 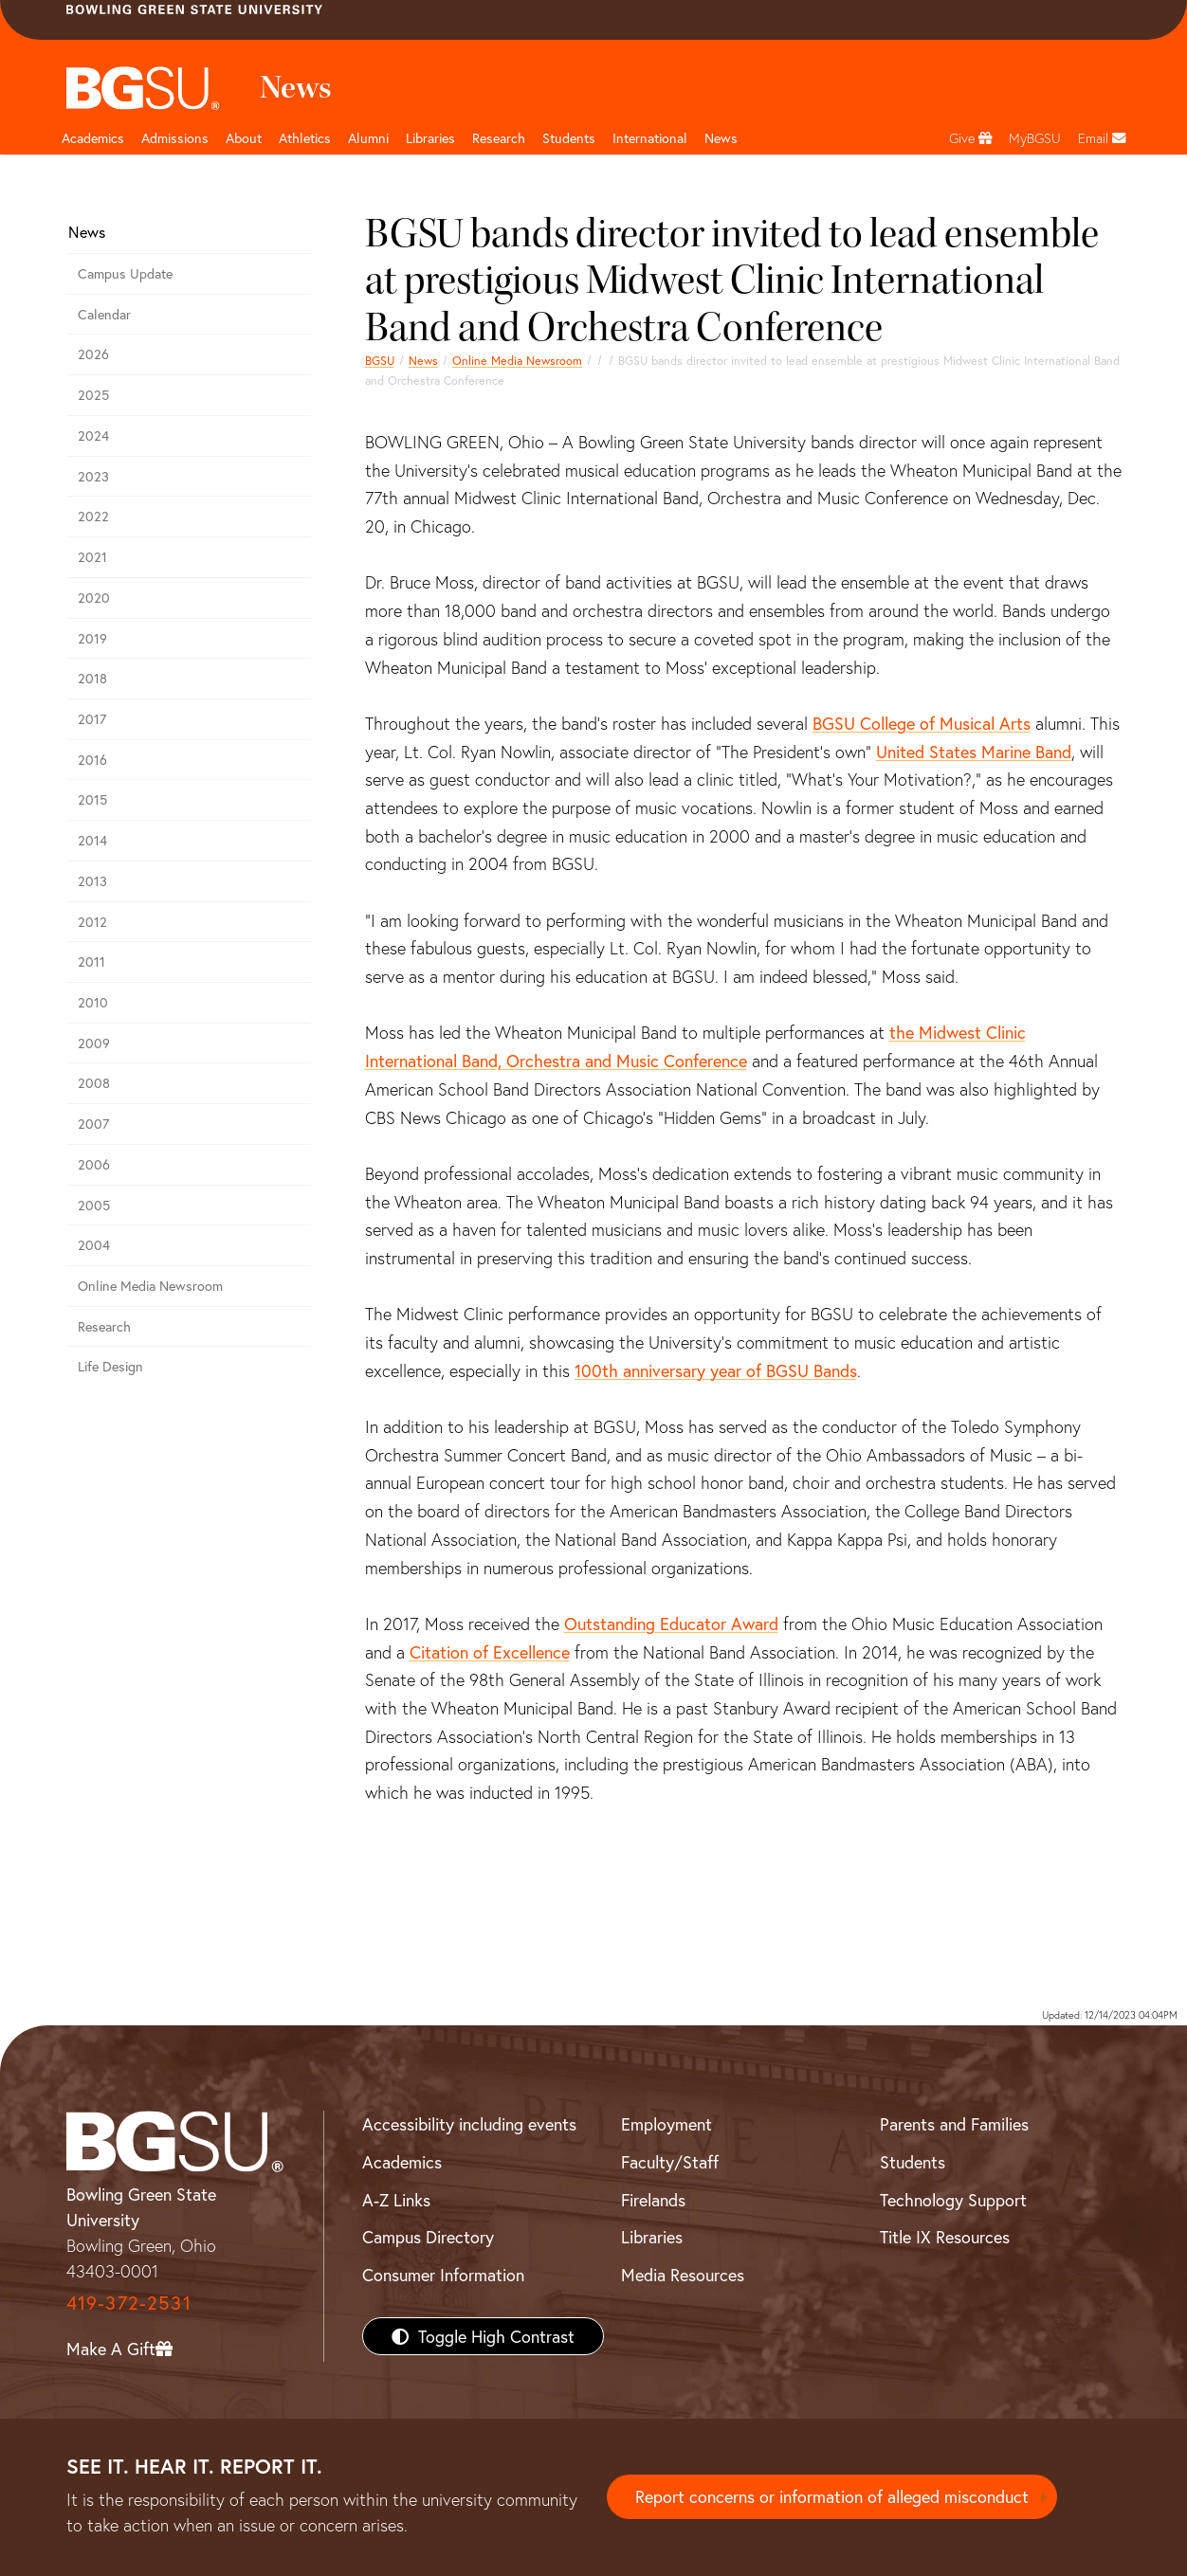 What do you see at coordinates (682, 2274) in the screenshot?
I see `Media Resources` at bounding box center [682, 2274].